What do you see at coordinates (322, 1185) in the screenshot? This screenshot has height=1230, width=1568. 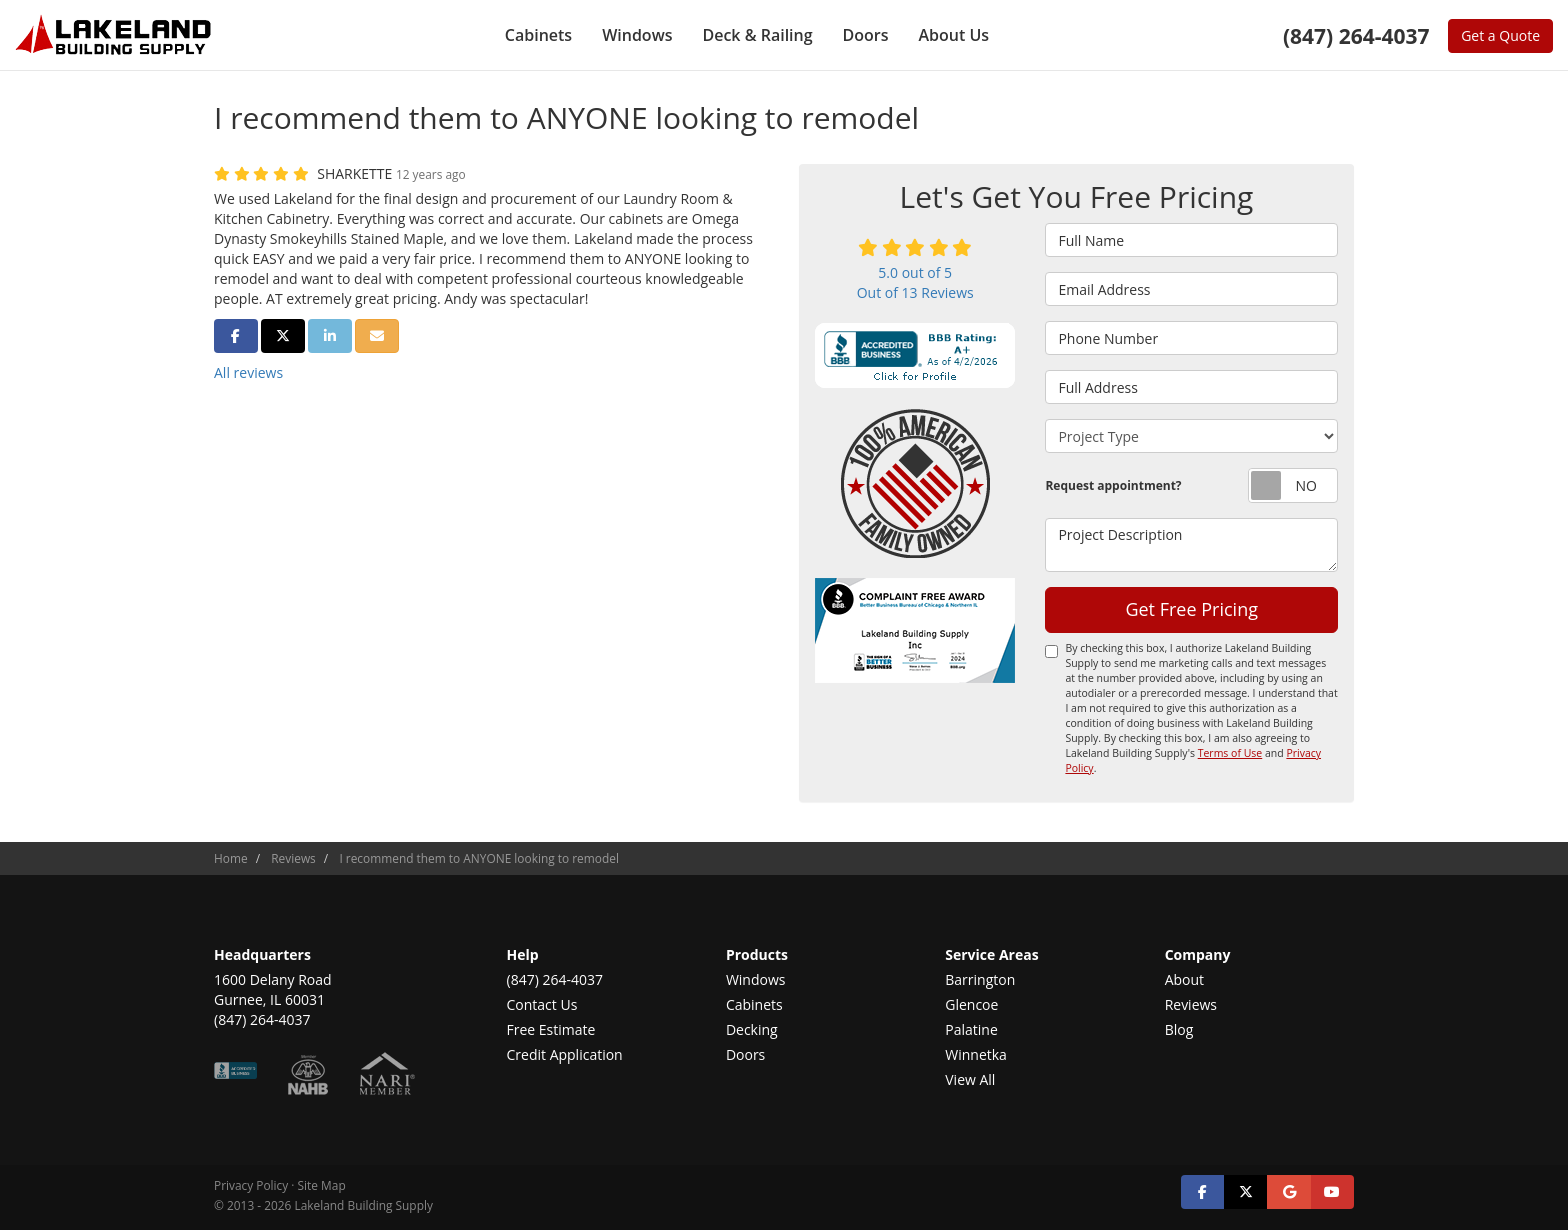 I see `Site Map` at bounding box center [322, 1185].